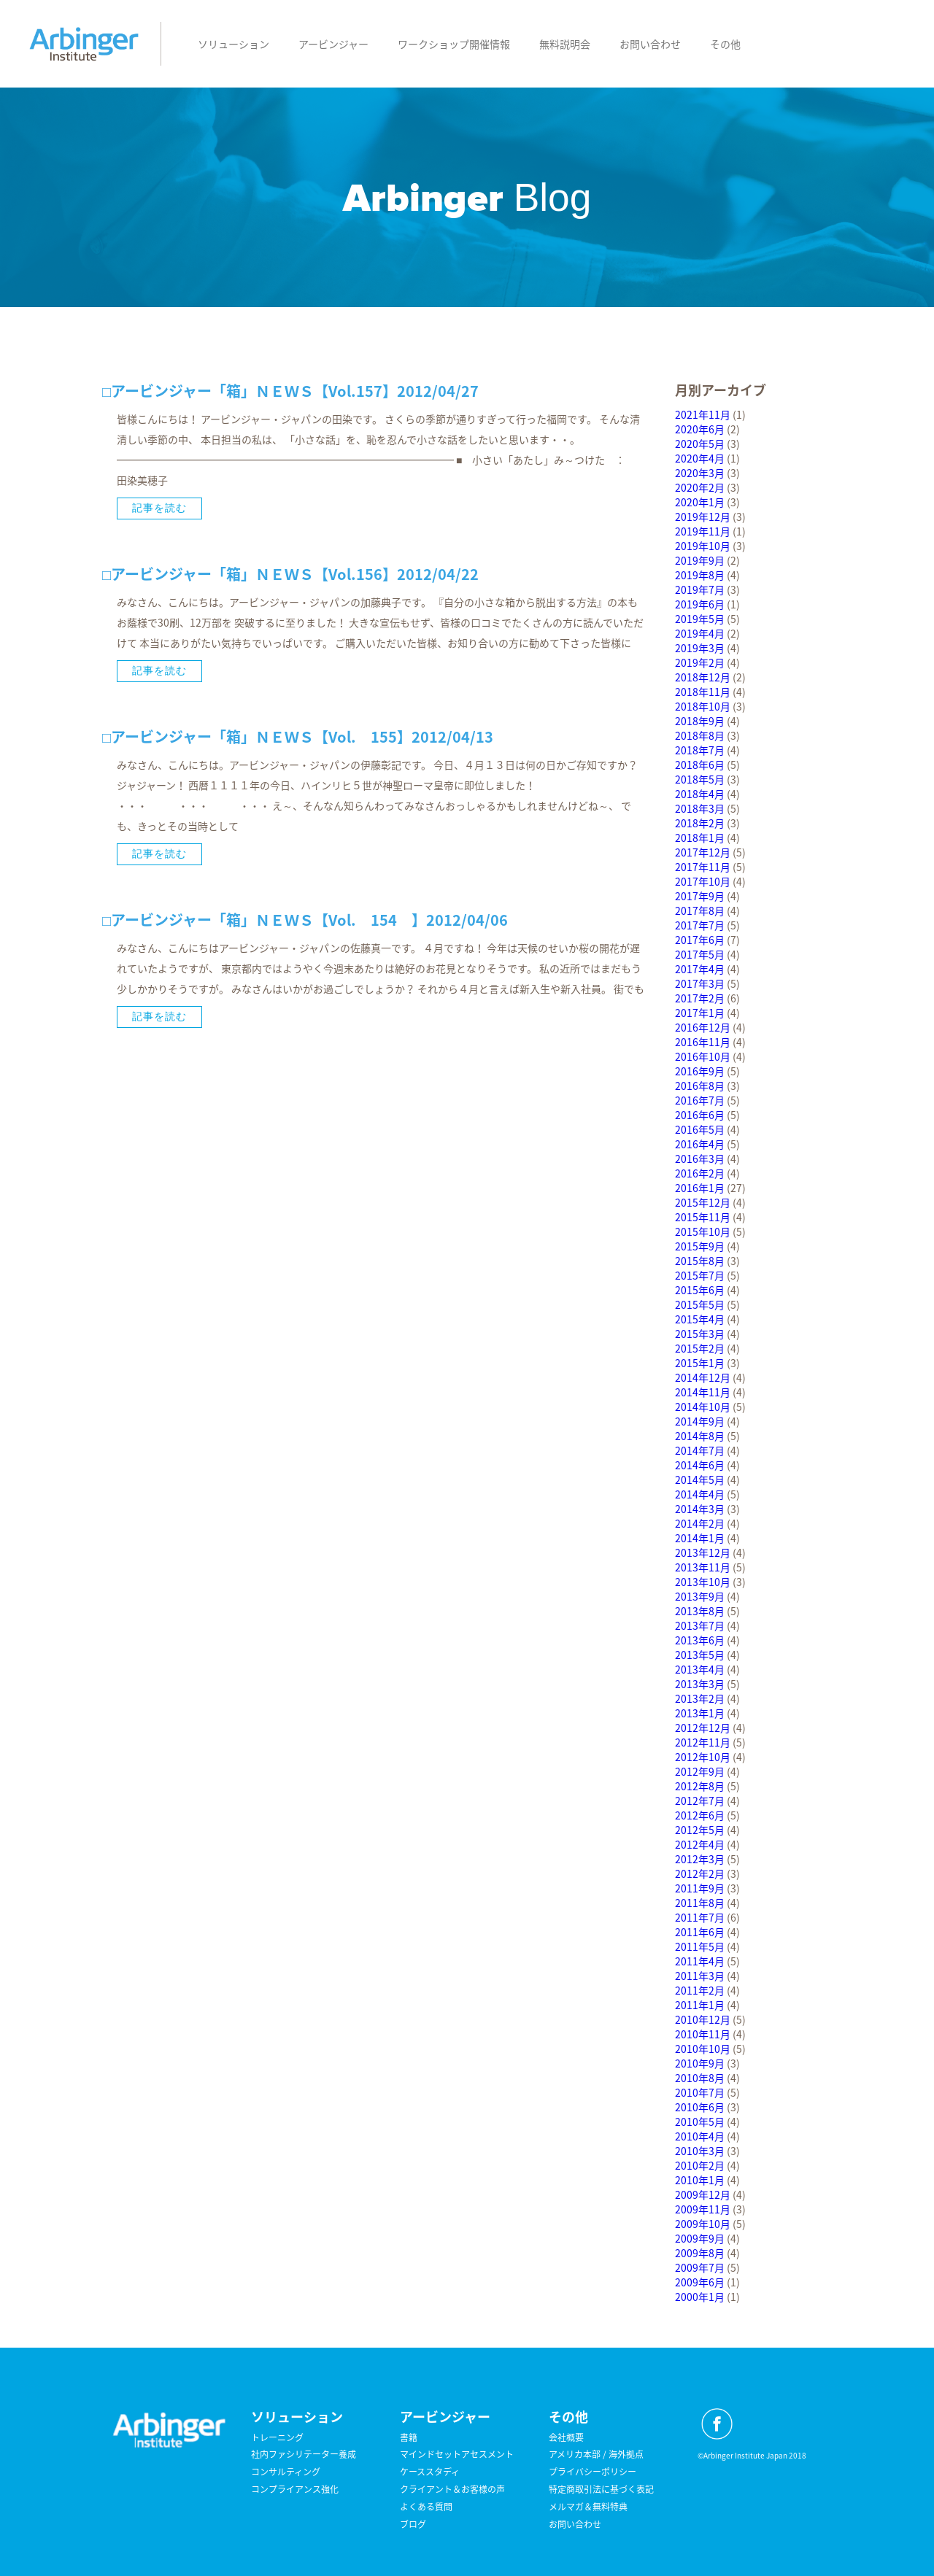 This screenshot has height=2576, width=934. I want to click on 2016年4月, so click(700, 1144).